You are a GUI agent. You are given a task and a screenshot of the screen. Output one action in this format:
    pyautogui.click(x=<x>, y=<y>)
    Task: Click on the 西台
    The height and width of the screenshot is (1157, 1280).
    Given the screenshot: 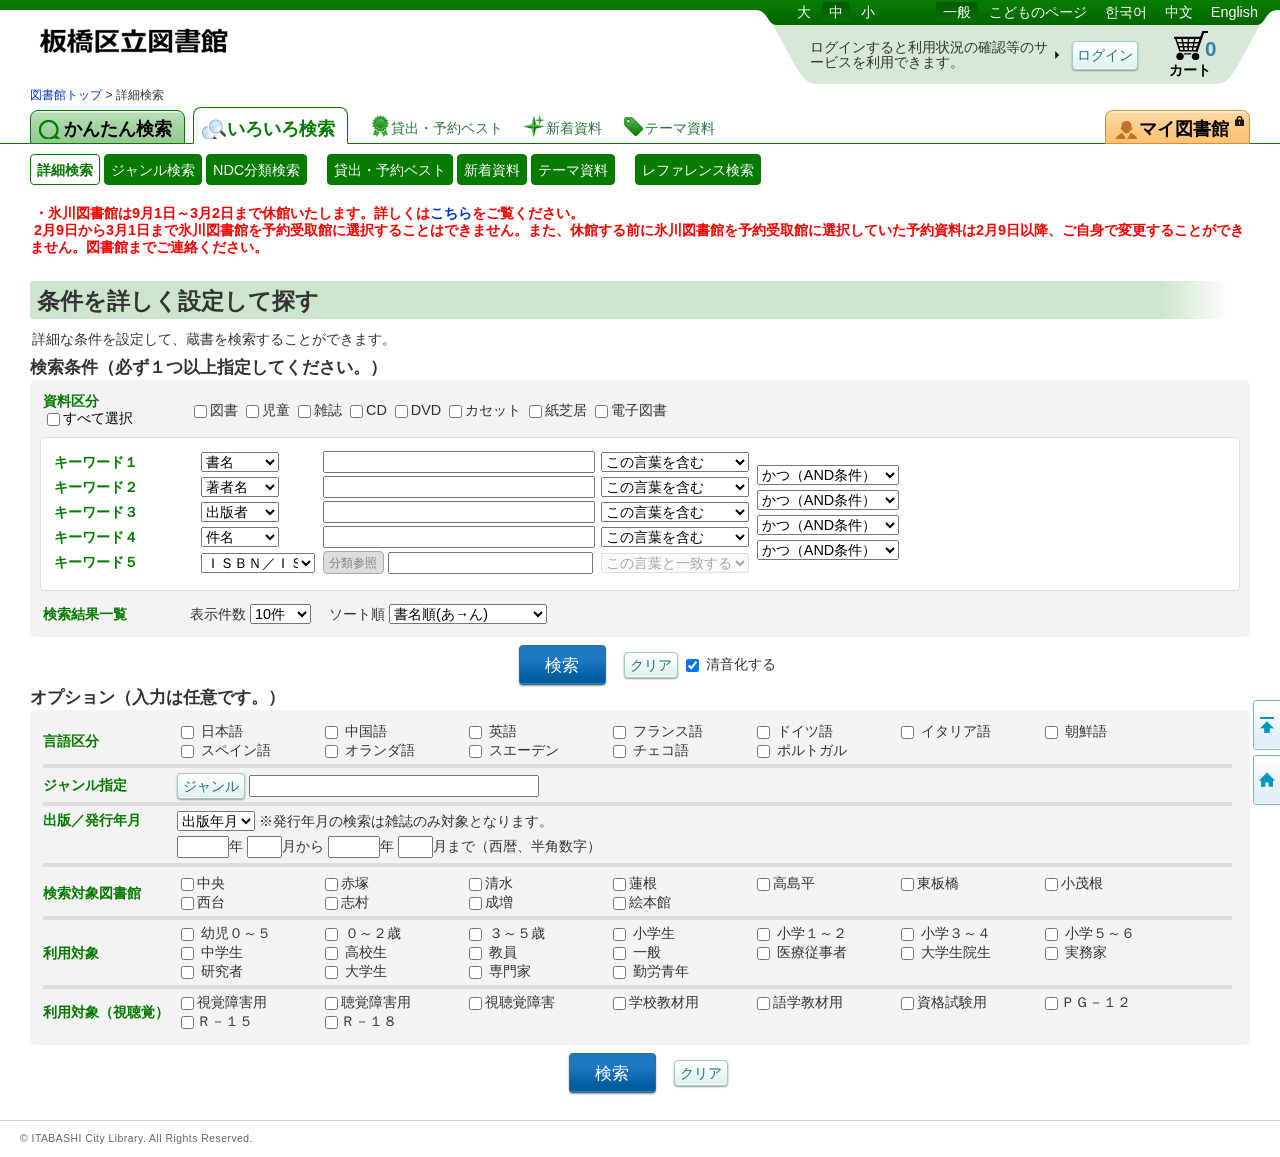 What is the action you would take?
    pyautogui.click(x=210, y=902)
    